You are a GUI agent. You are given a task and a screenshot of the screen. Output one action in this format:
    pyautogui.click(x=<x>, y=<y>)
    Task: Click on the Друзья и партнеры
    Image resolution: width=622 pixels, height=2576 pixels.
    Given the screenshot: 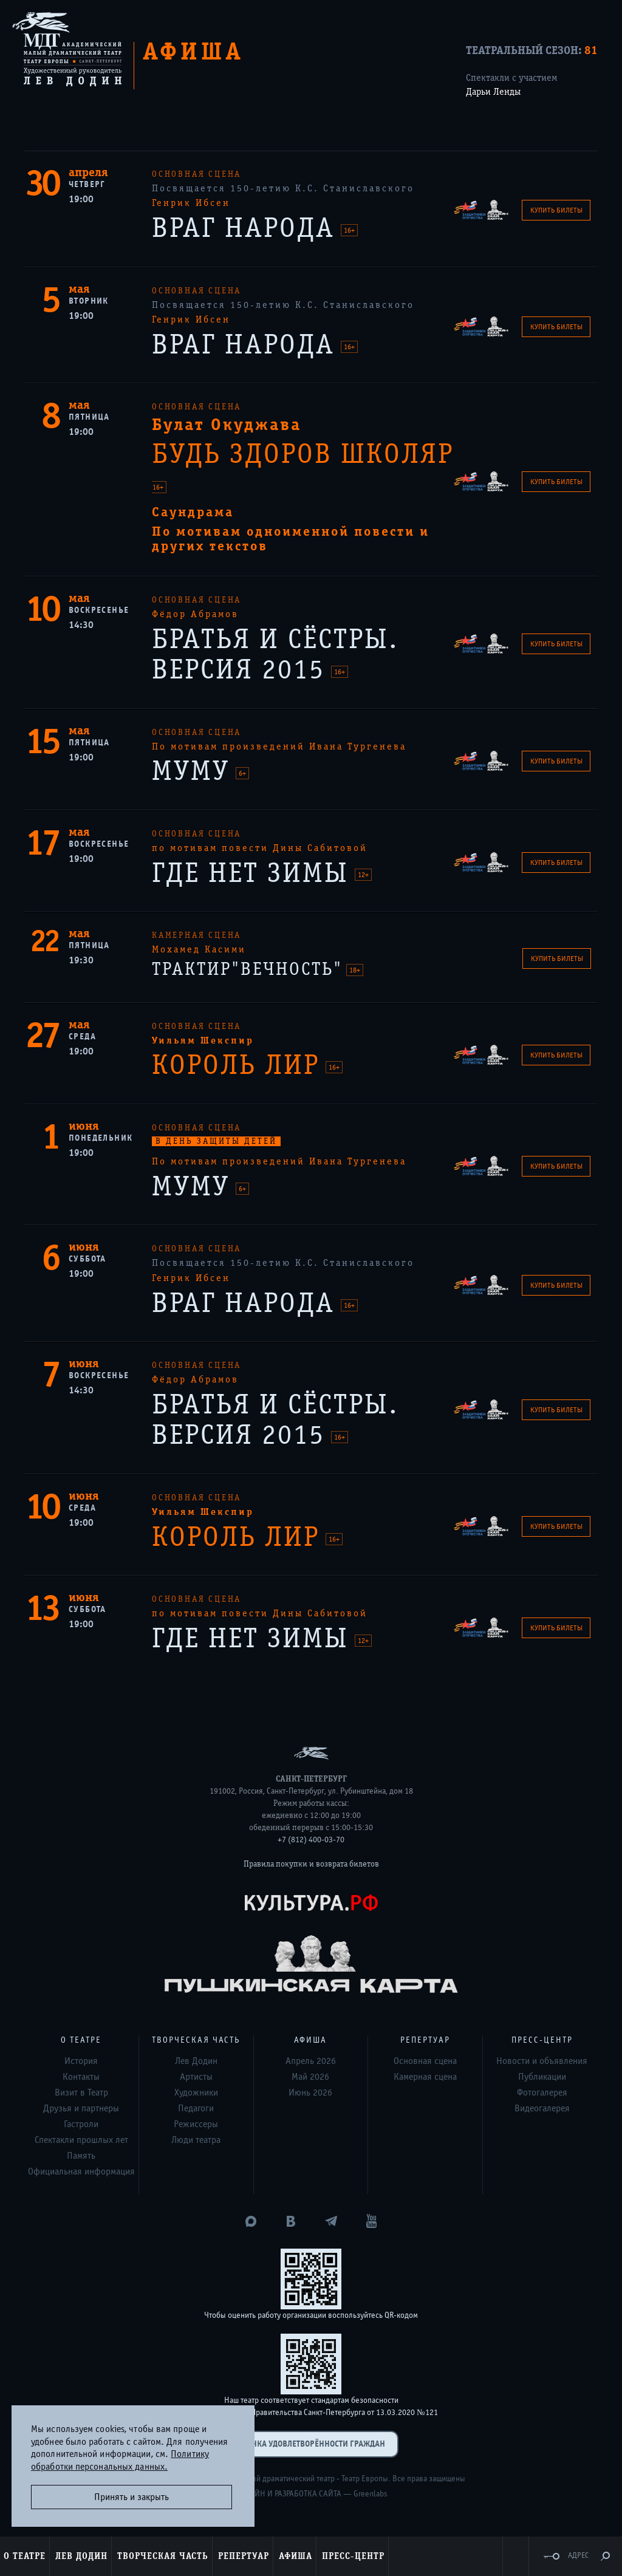 What is the action you would take?
    pyautogui.click(x=81, y=2108)
    